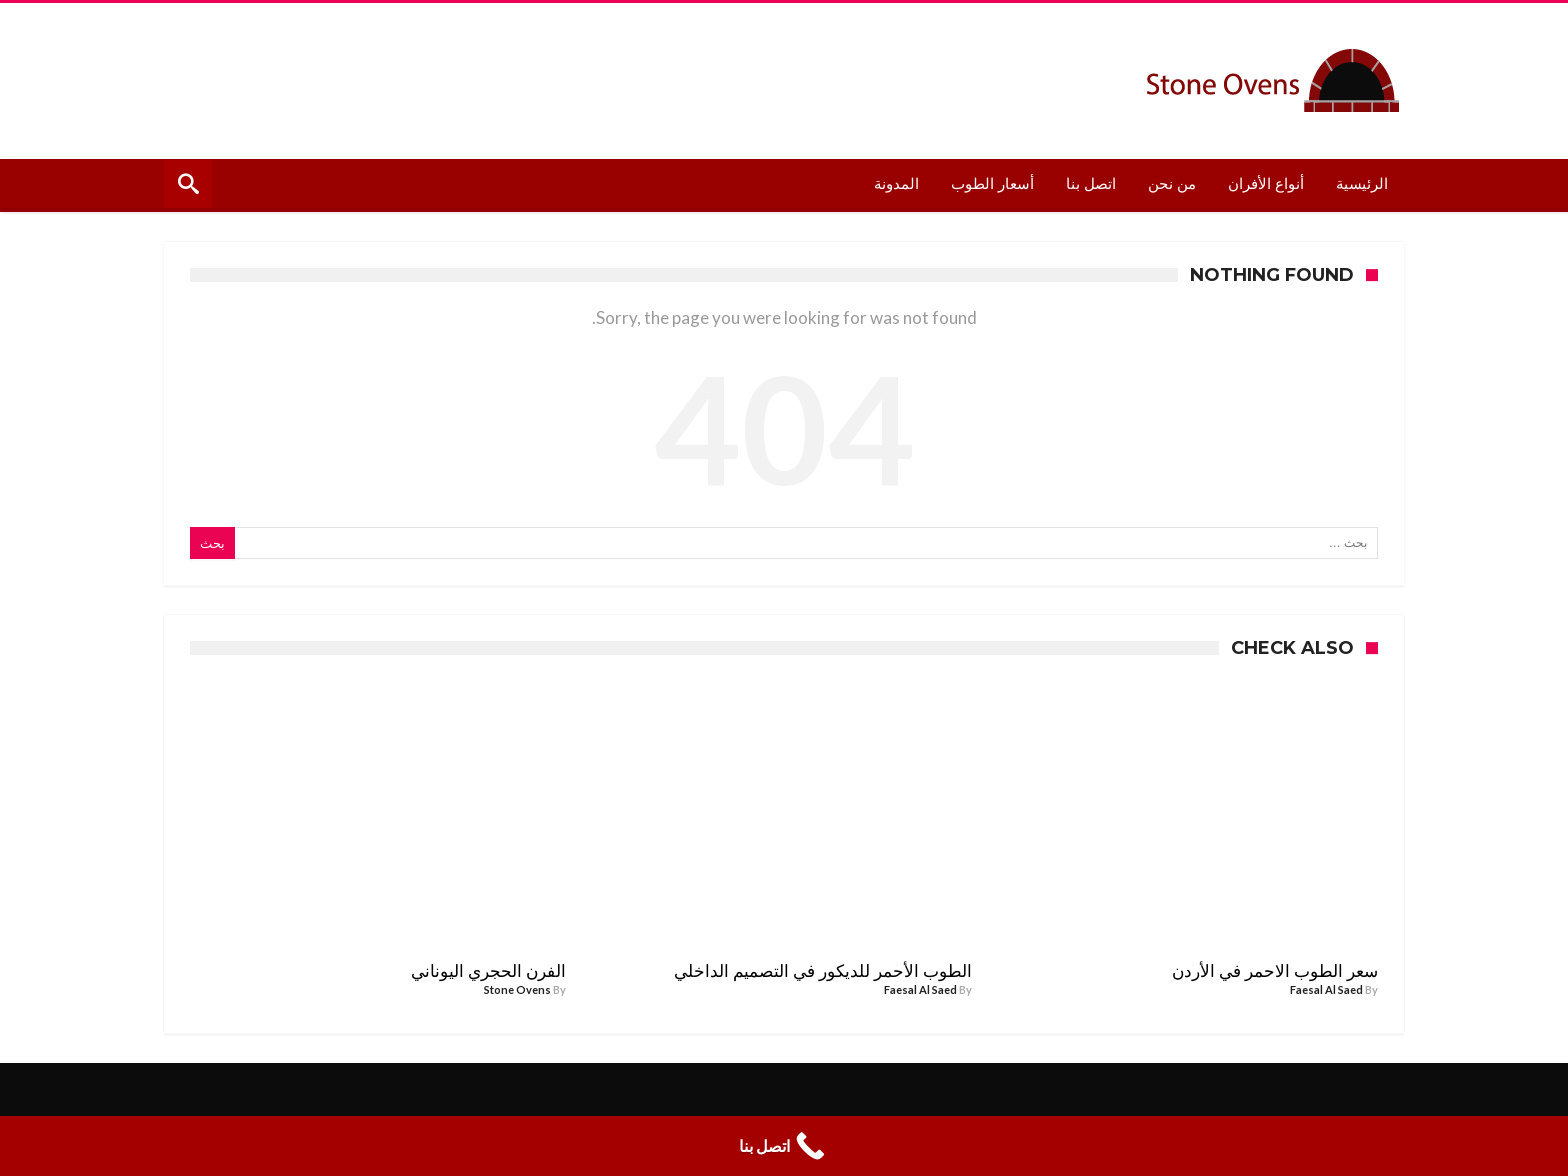 This screenshot has height=1176, width=1568. I want to click on Faesal Al Saed, so click(1326, 989).